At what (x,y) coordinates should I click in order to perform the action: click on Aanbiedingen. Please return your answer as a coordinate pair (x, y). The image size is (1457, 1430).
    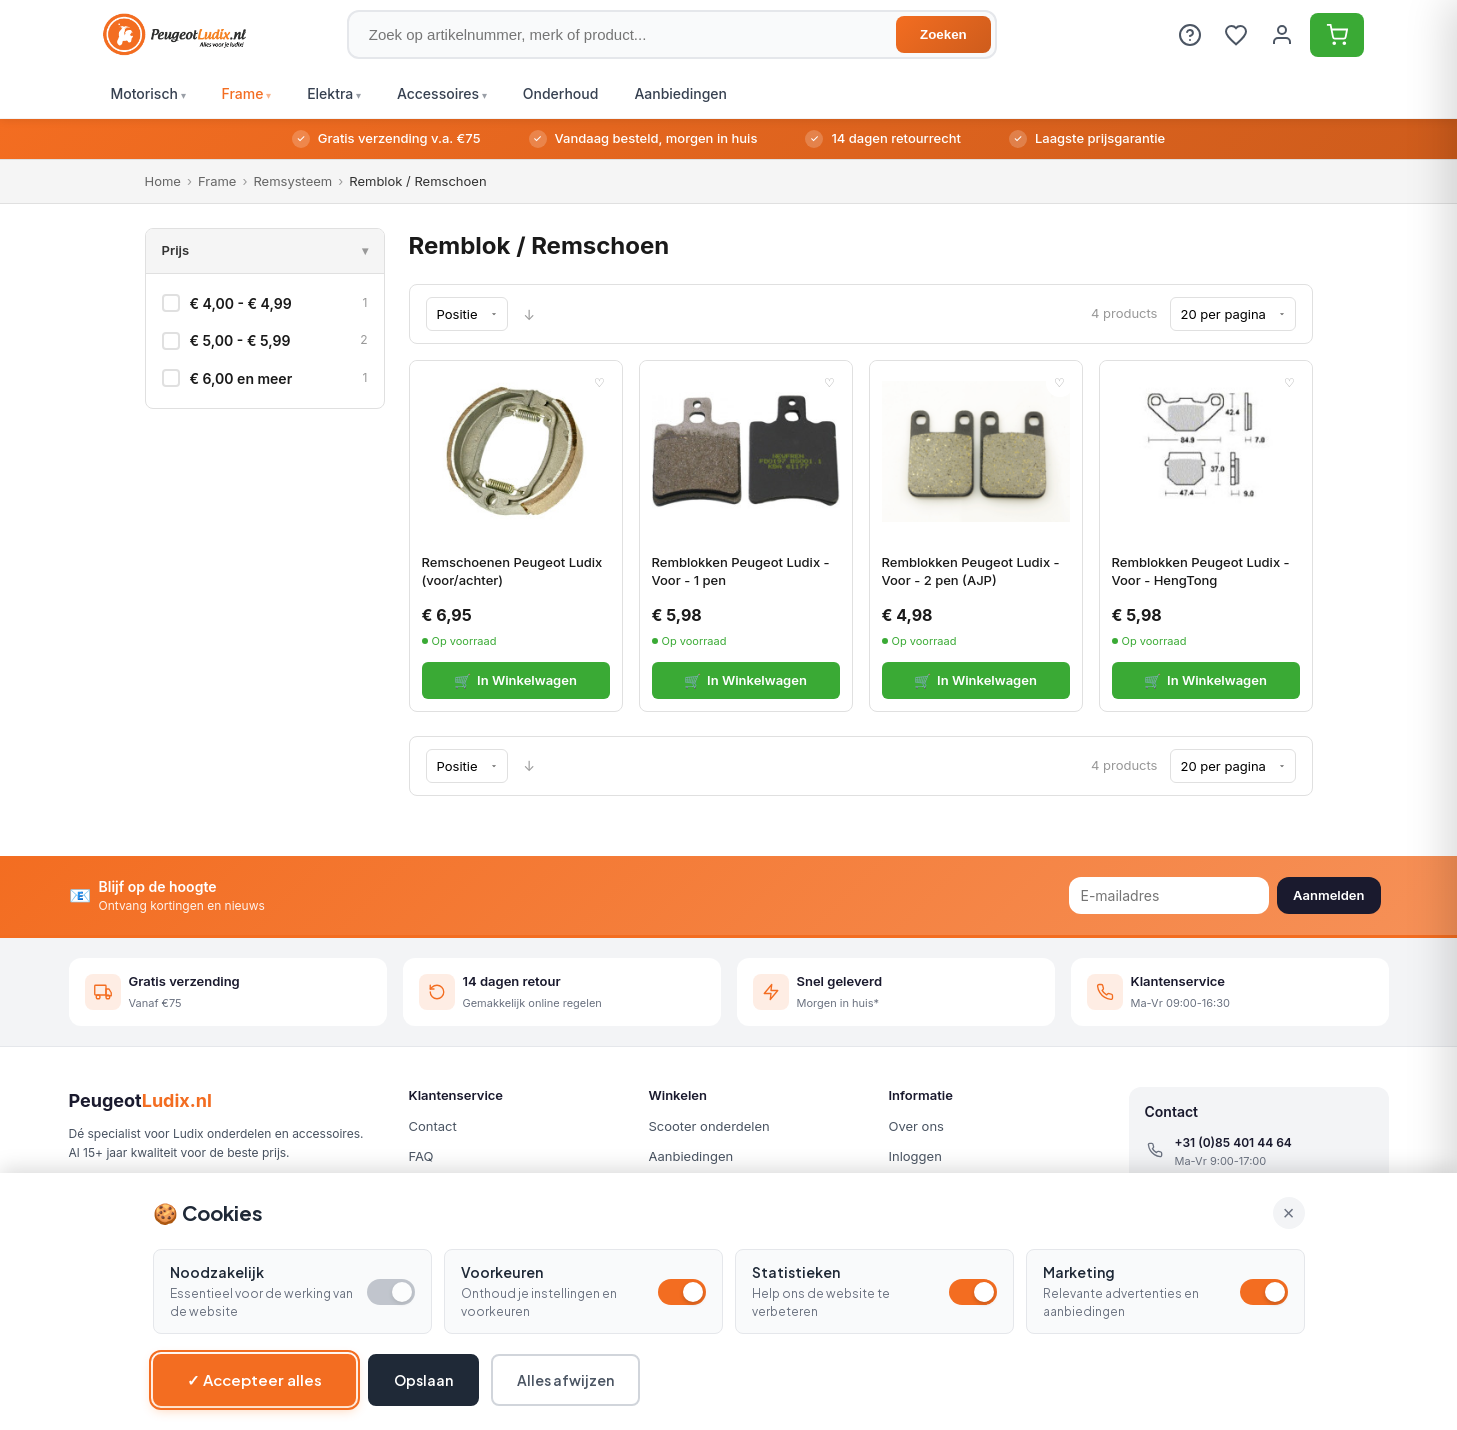
    Looking at the image, I should click on (691, 1156).